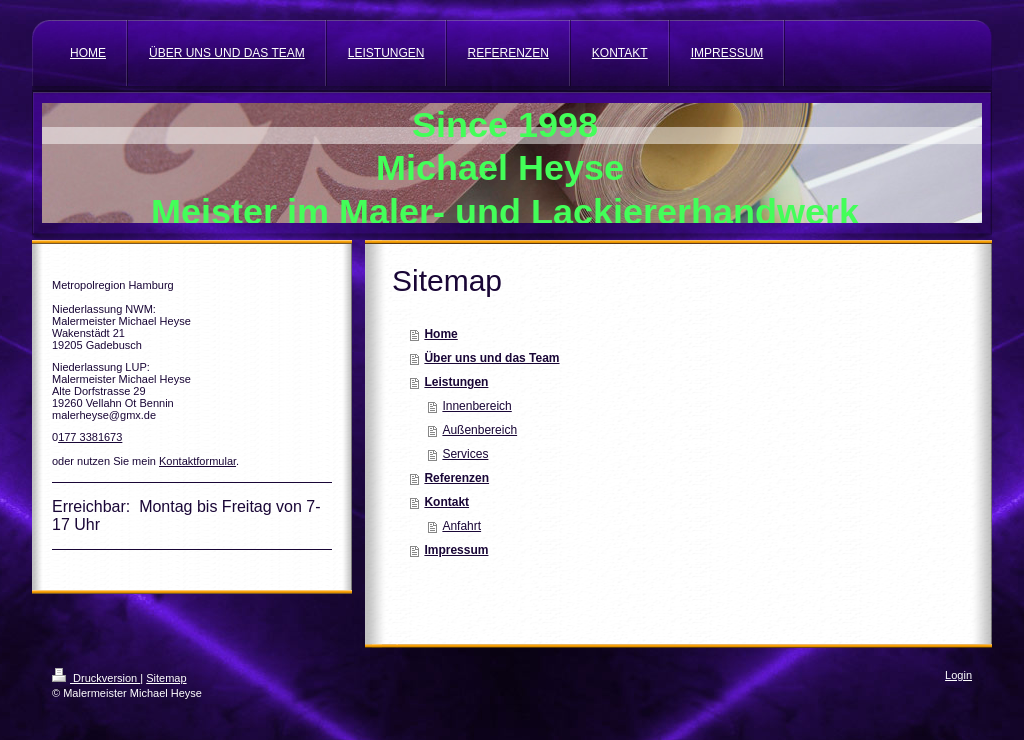 The height and width of the screenshot is (740, 1024). I want to click on Services, so click(465, 454).